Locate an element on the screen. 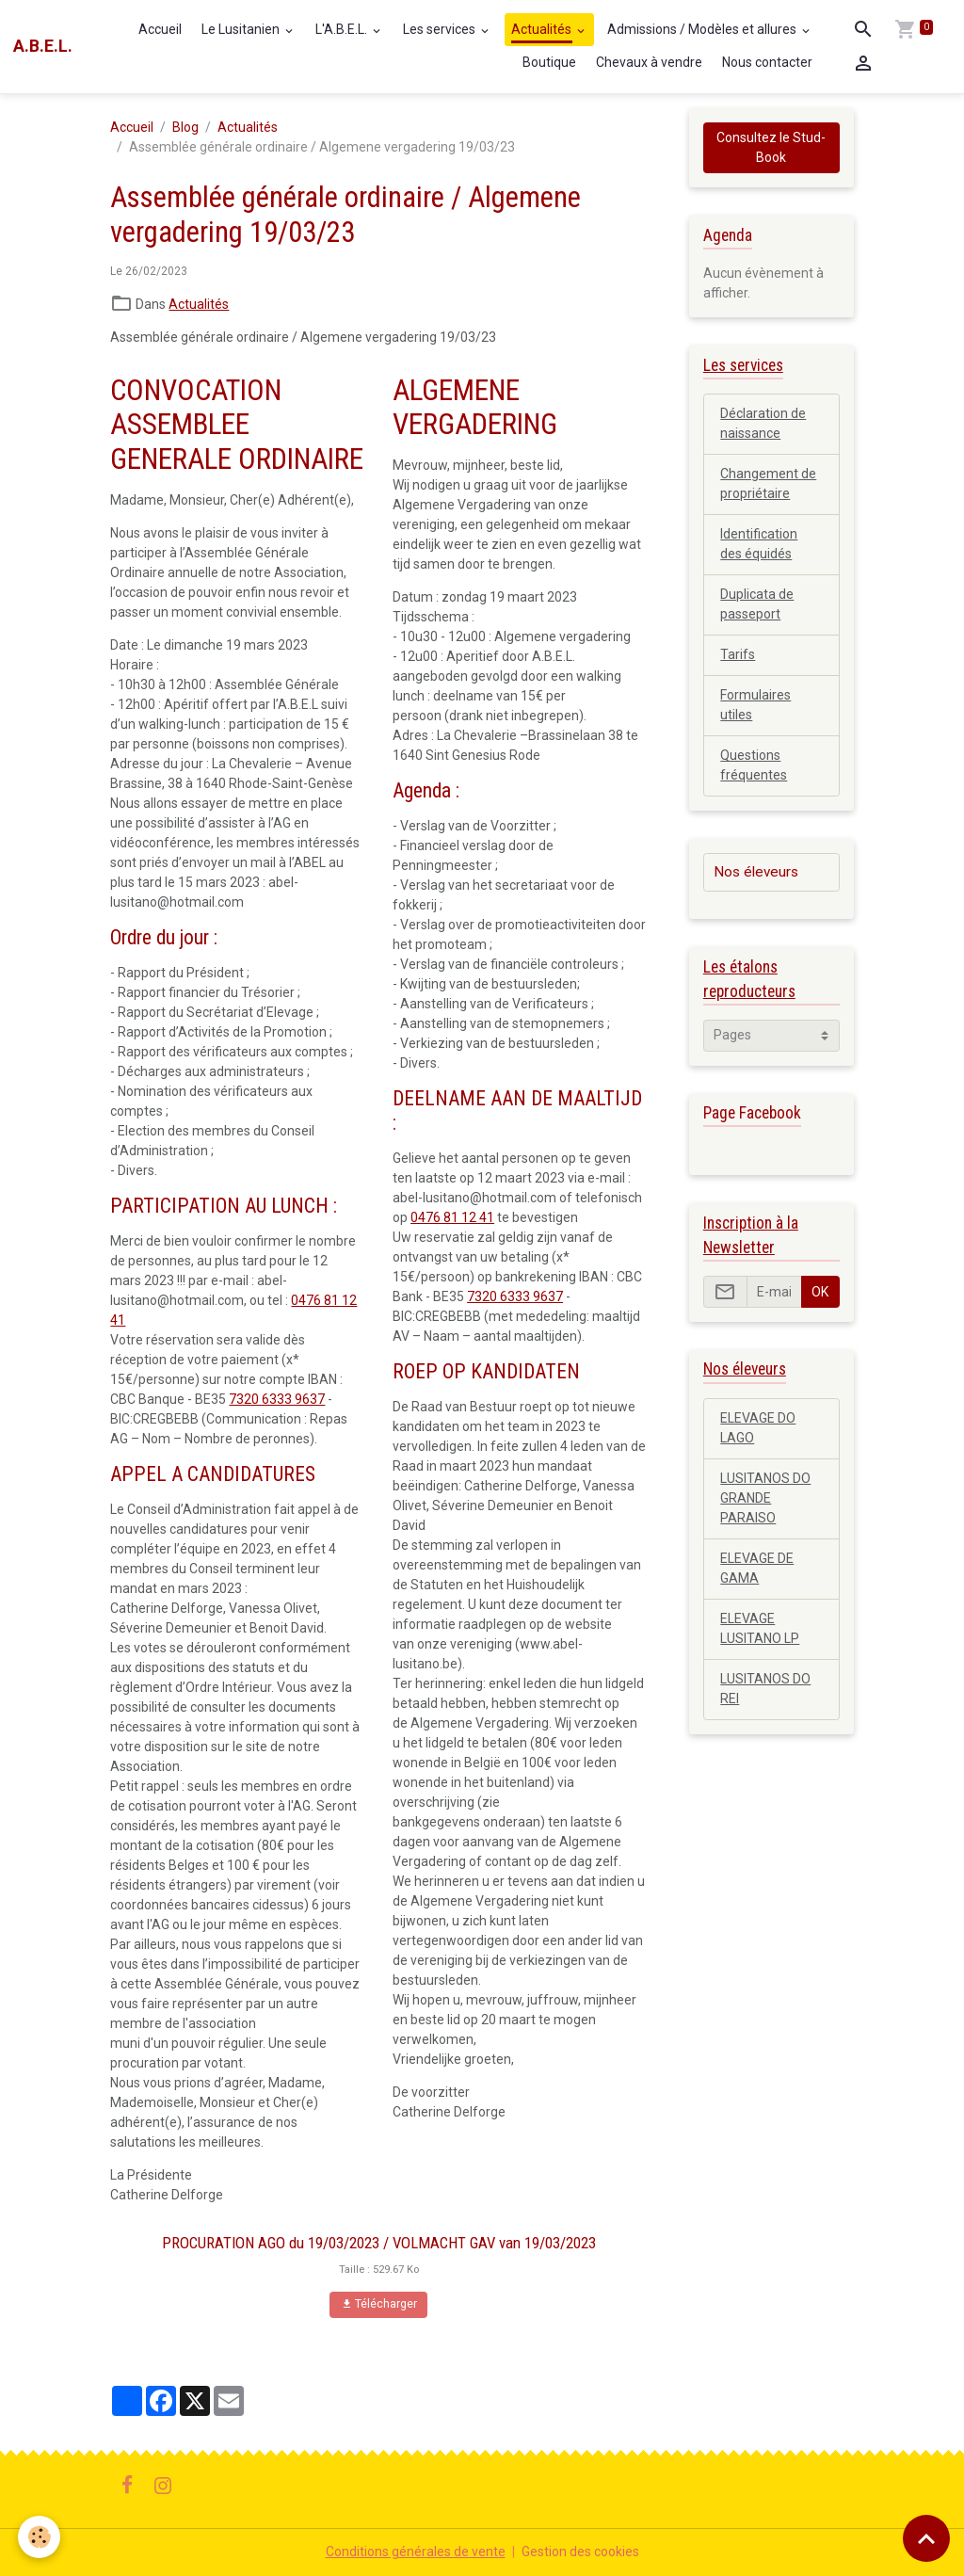  Le Lusitanien is located at coordinates (241, 29).